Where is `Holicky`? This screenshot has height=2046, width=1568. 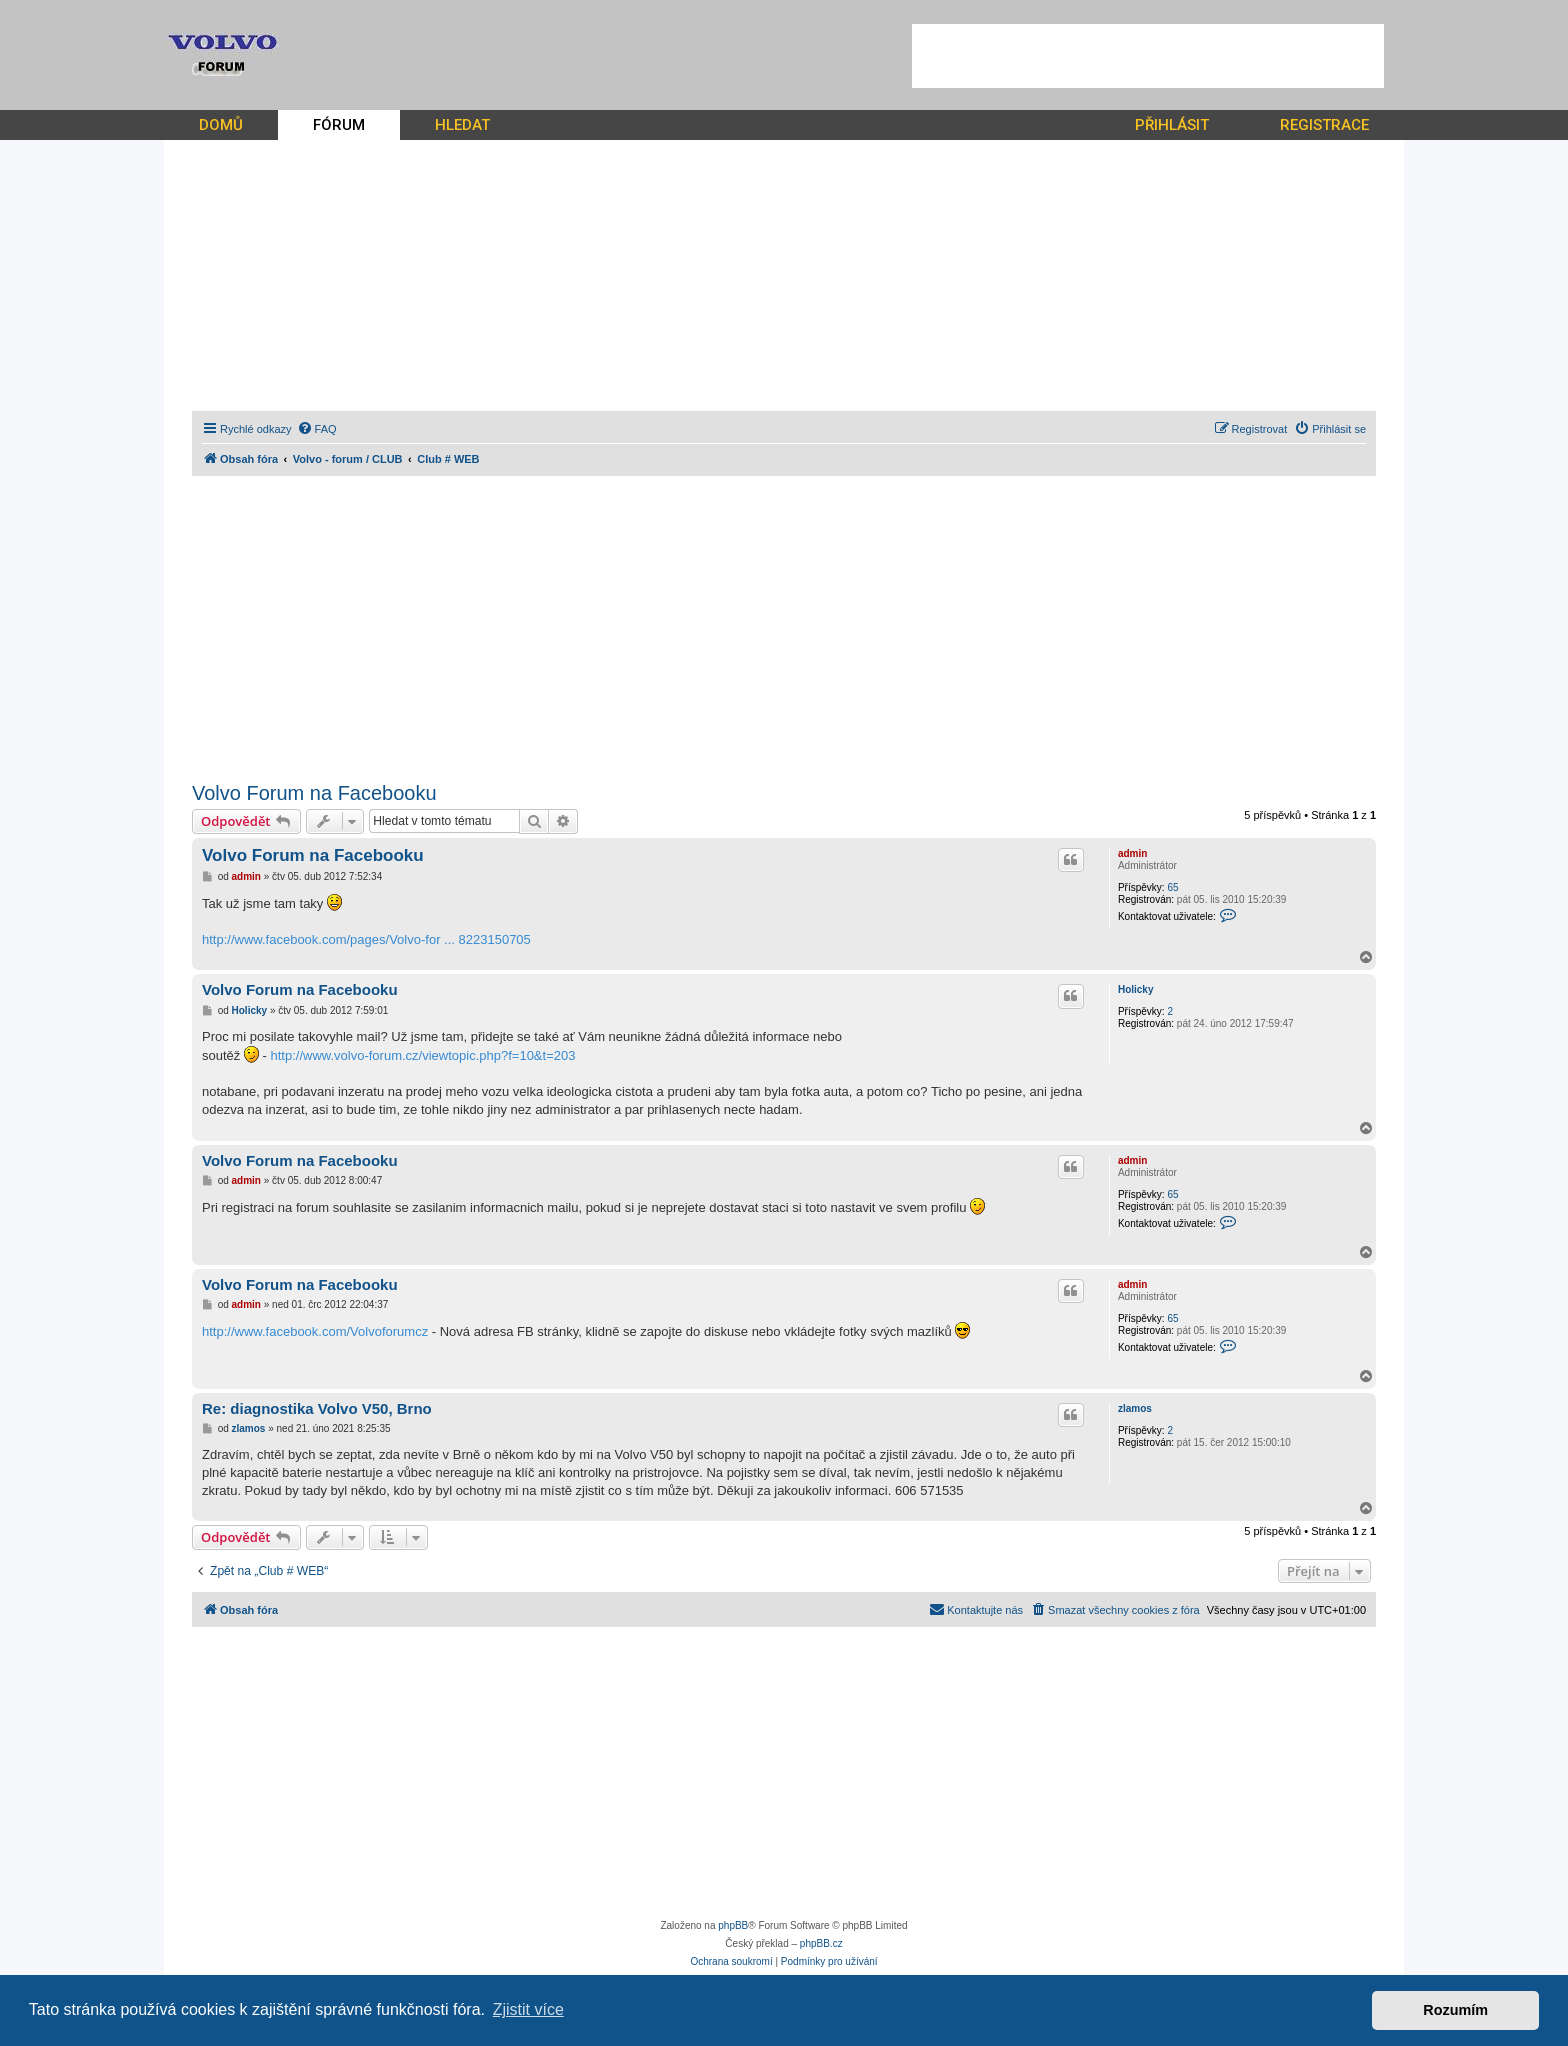 Holicky is located at coordinates (1136, 989).